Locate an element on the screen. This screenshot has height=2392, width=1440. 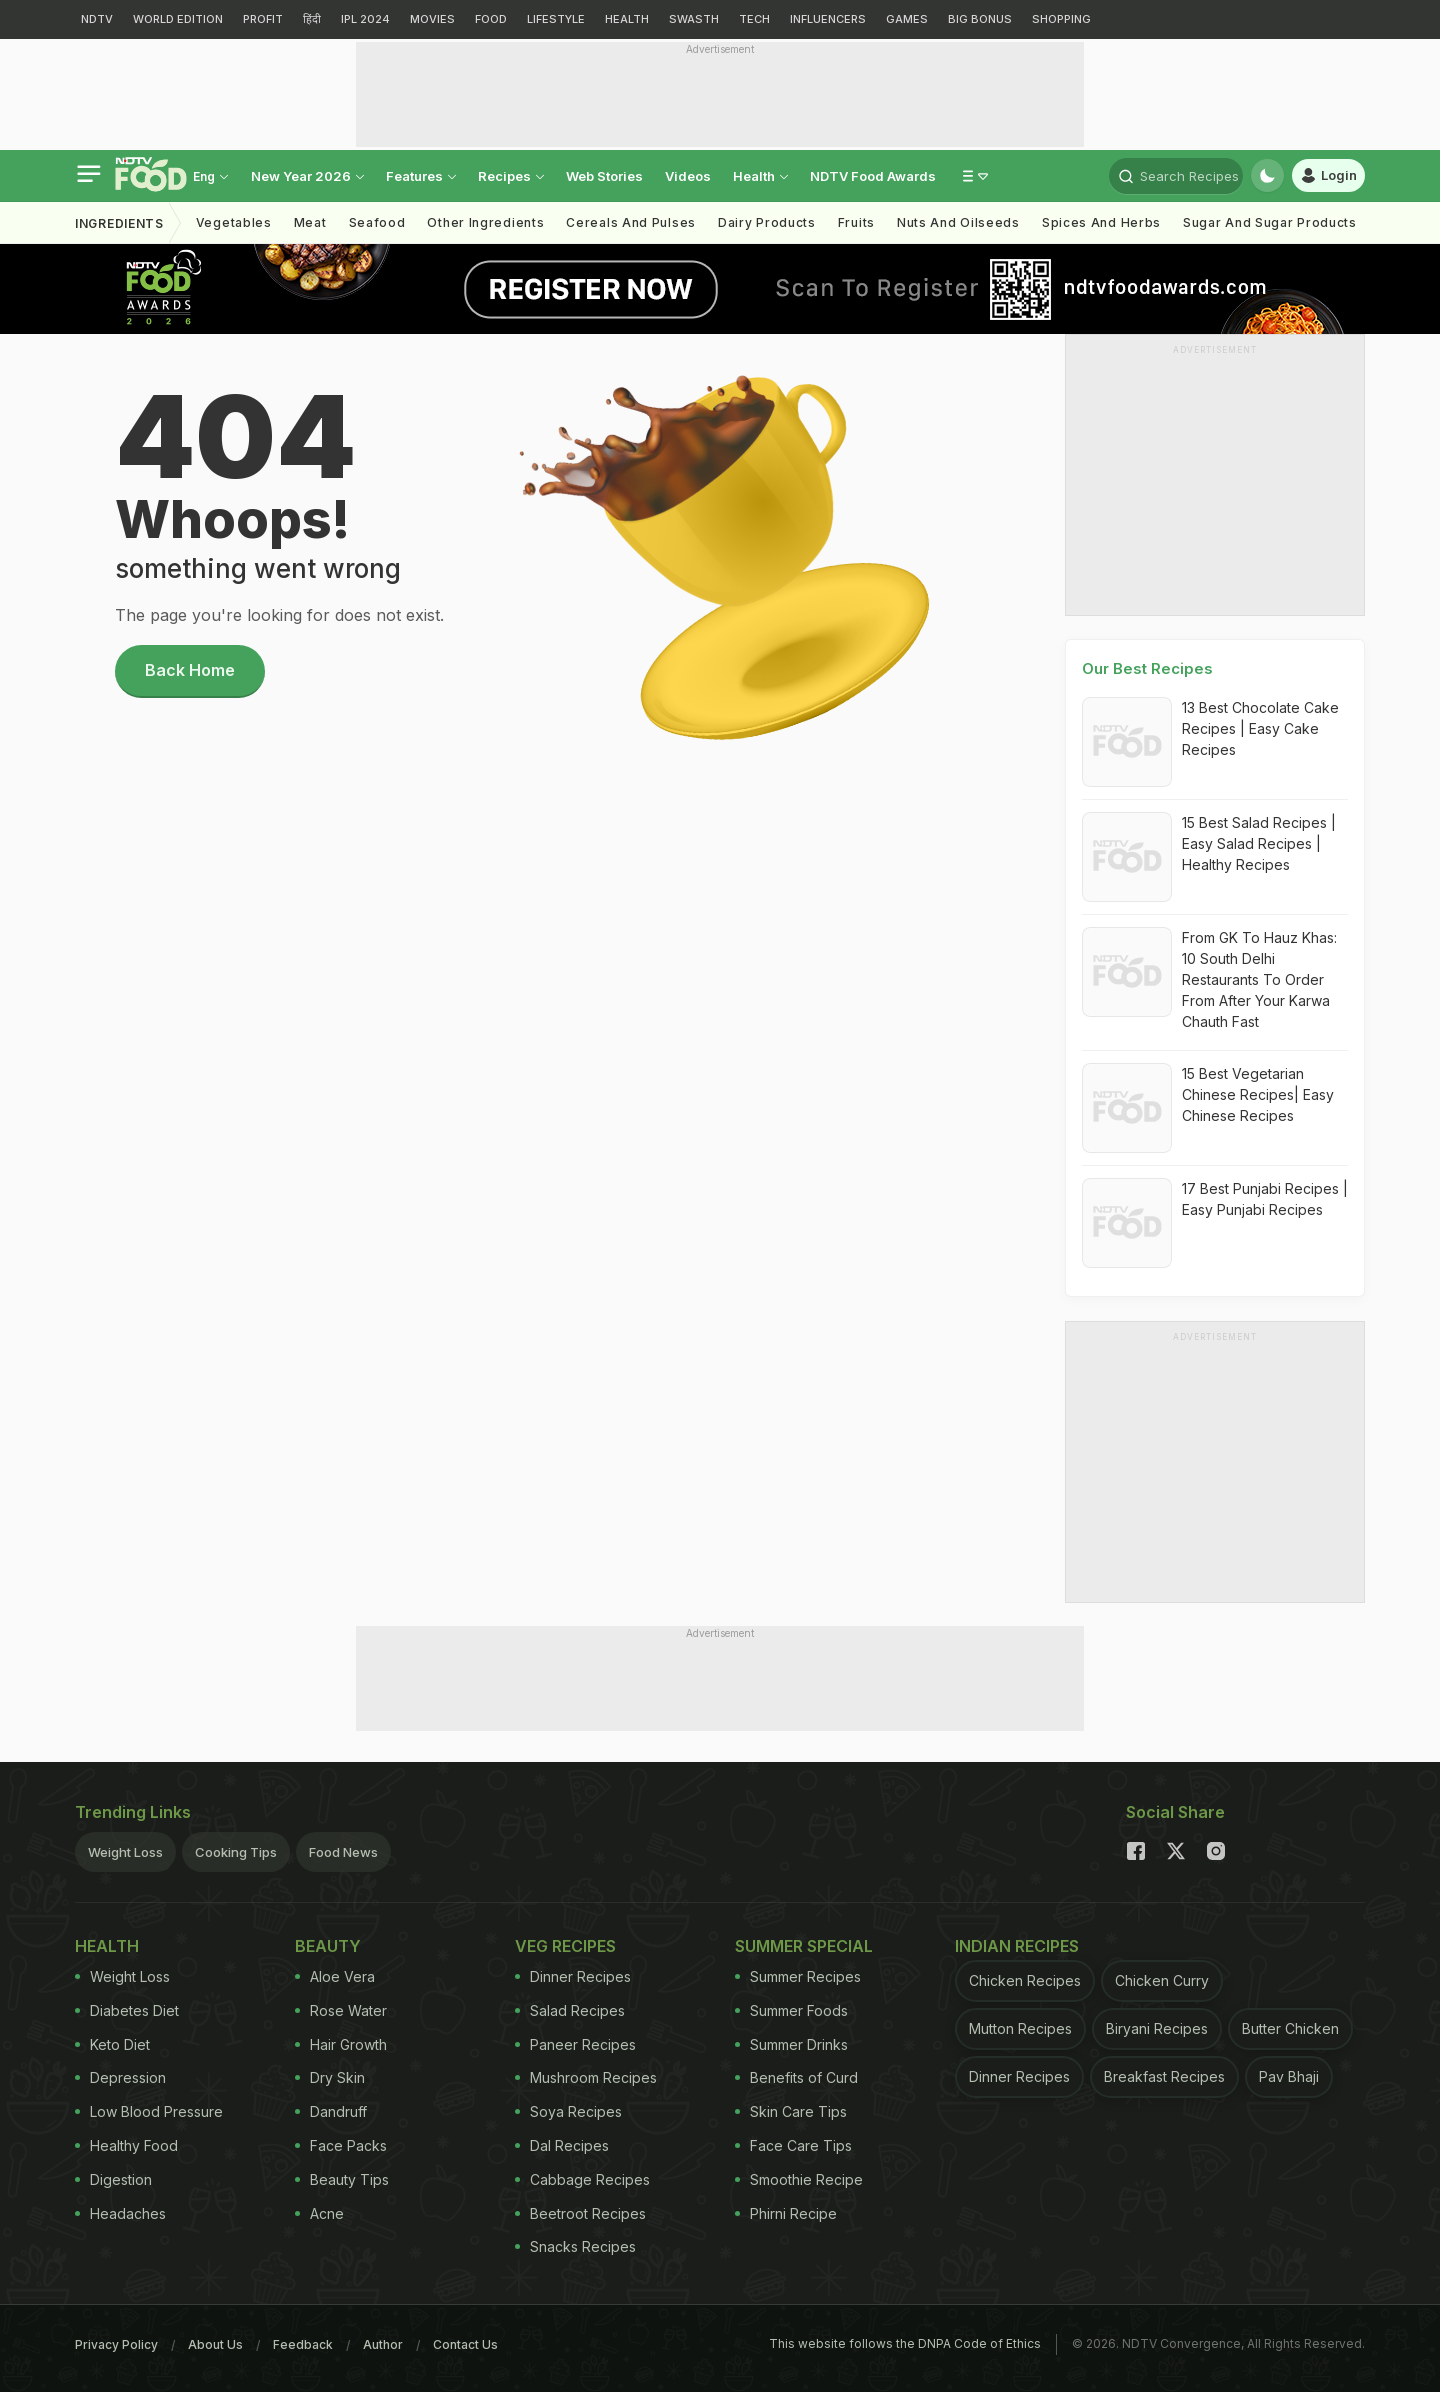
Mushroom Recipes is located at coordinates (586, 2077).